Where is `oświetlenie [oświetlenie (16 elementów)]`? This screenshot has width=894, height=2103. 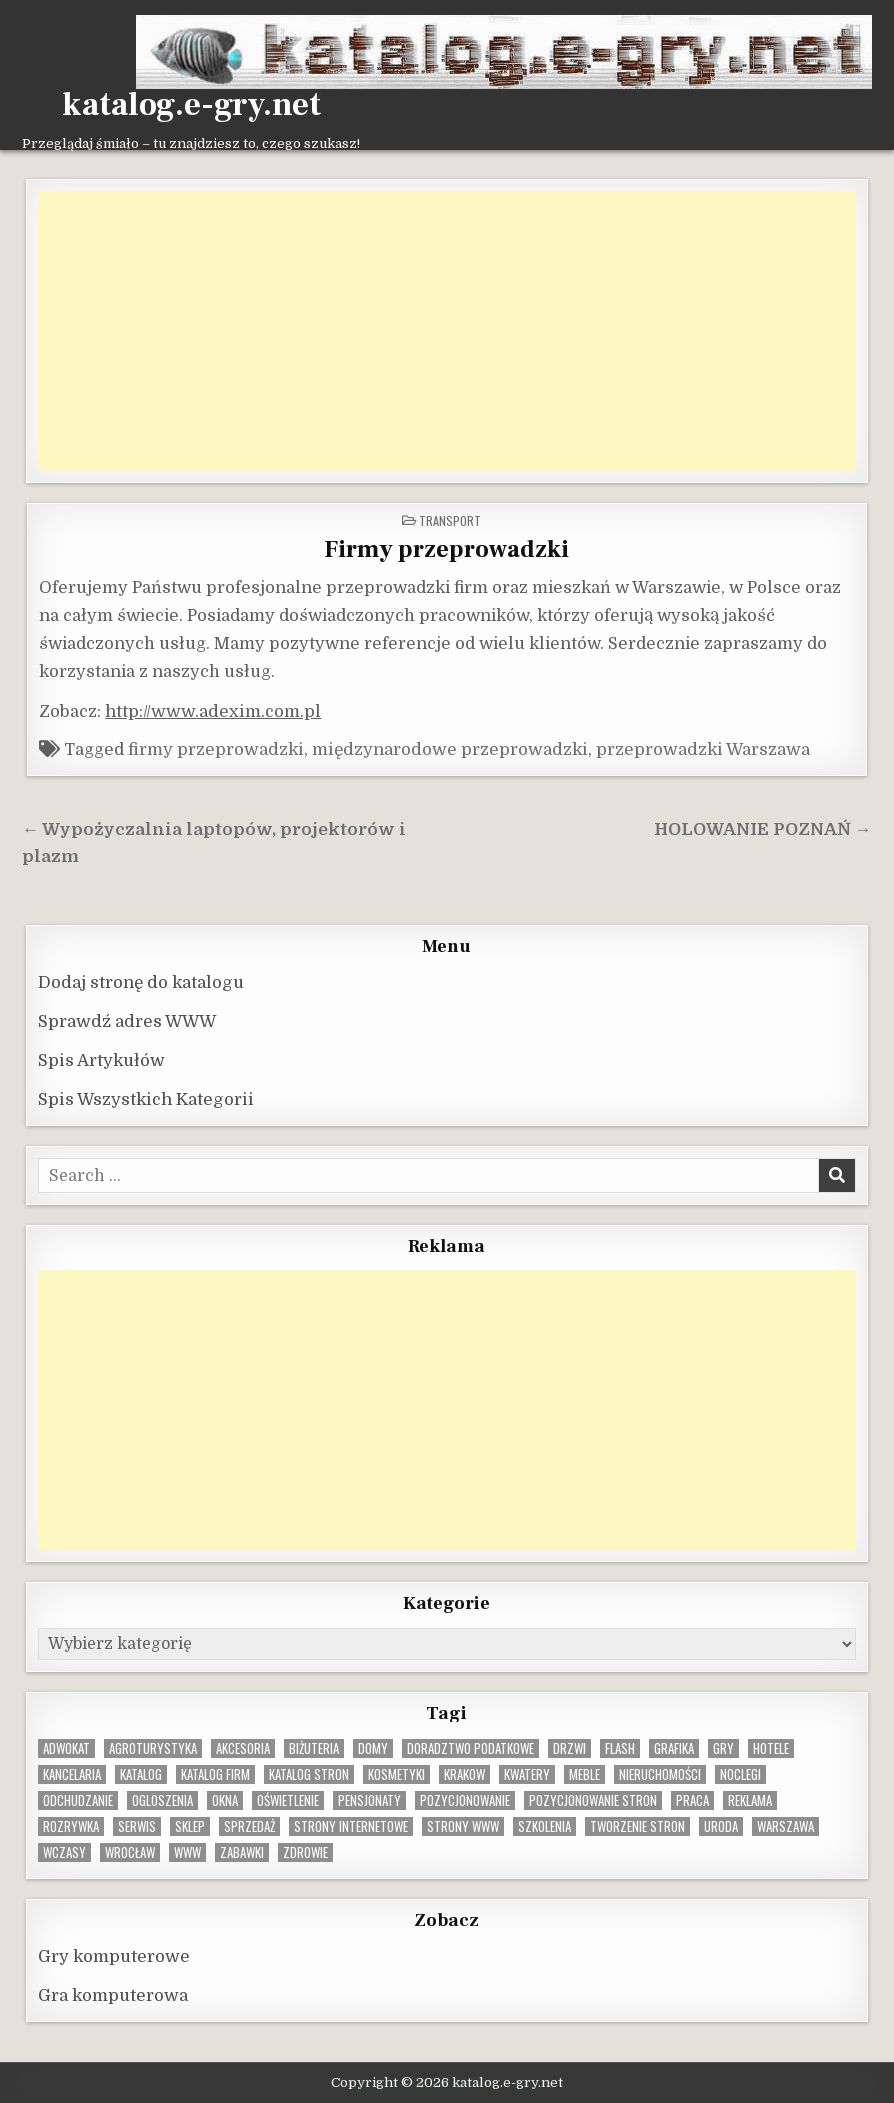 oświetlenie [oświetlenie (16 elementów)] is located at coordinates (288, 1800).